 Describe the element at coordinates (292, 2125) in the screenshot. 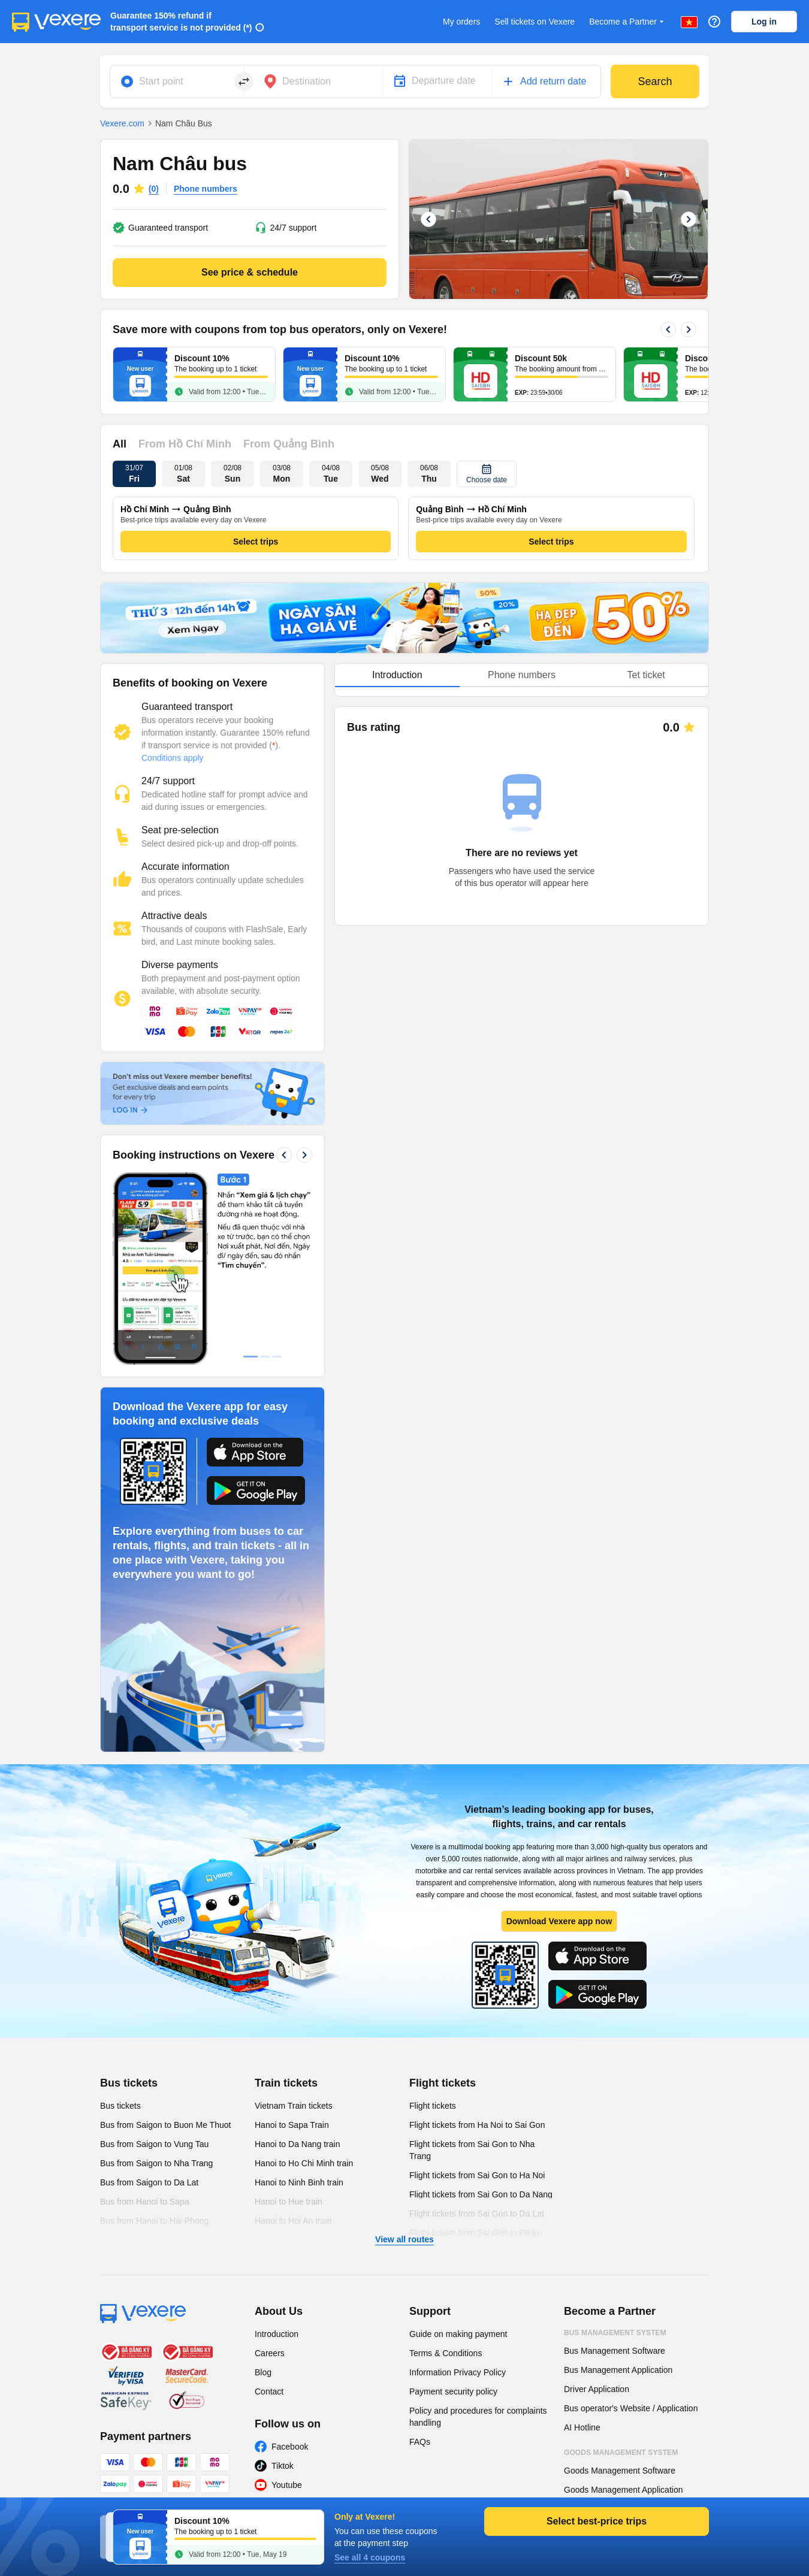

I see `Hanoi to Sapa Train` at that location.